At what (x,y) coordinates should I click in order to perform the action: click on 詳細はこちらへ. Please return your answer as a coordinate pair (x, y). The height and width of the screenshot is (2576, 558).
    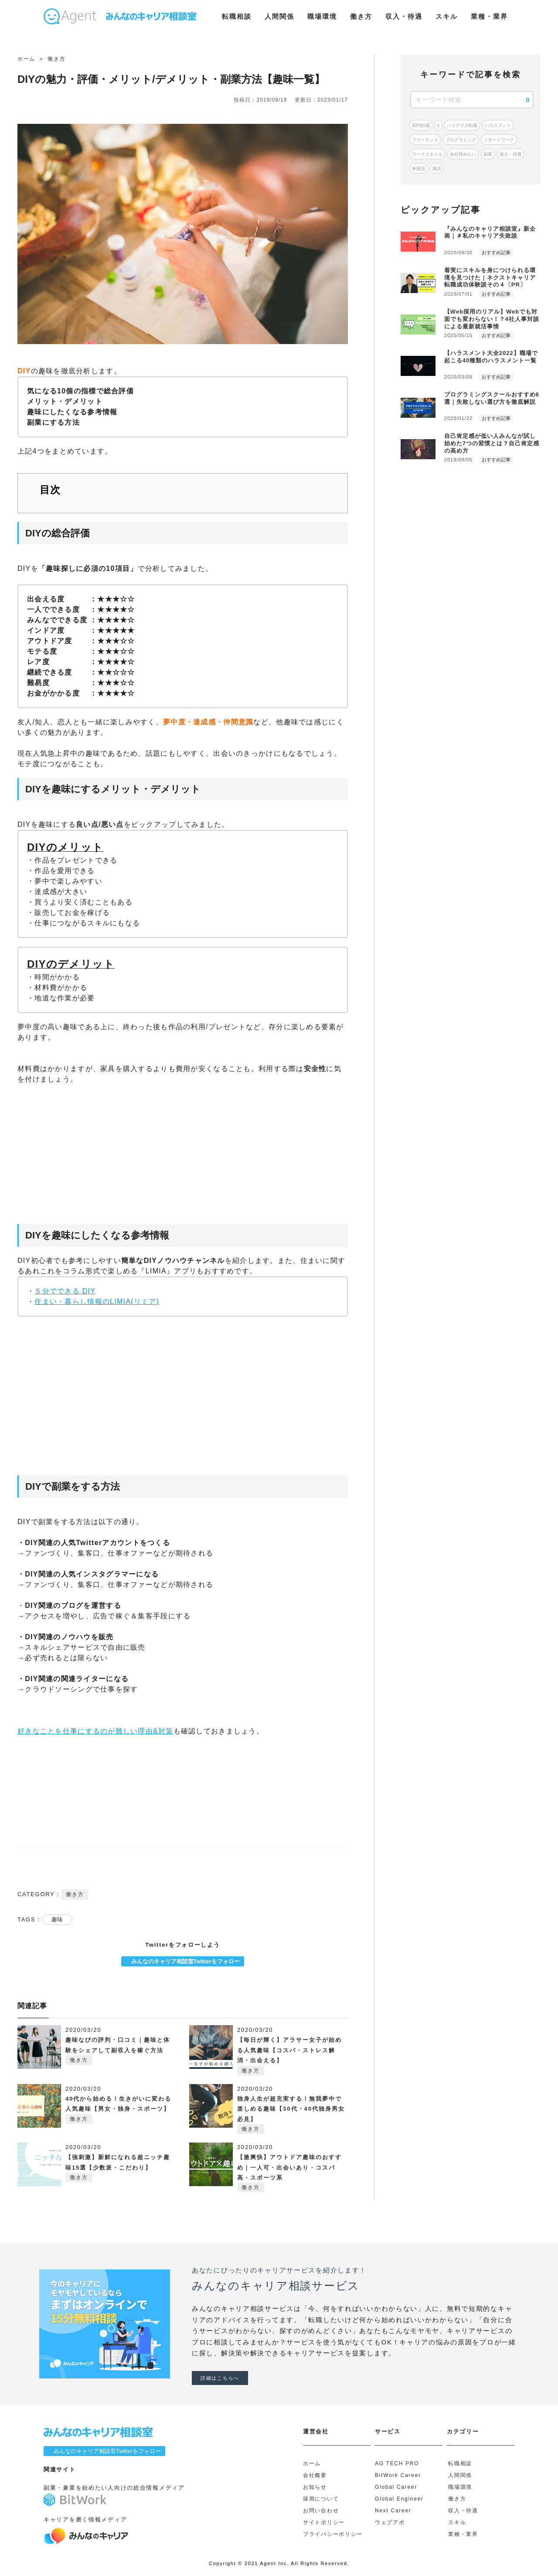
    Looking at the image, I should click on (220, 2378).